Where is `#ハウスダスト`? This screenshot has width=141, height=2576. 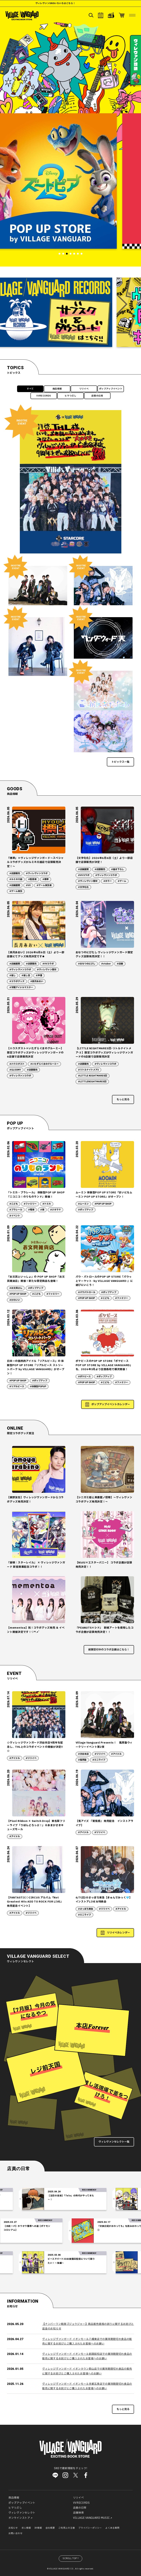 #ハウスダスト is located at coordinates (16, 1064).